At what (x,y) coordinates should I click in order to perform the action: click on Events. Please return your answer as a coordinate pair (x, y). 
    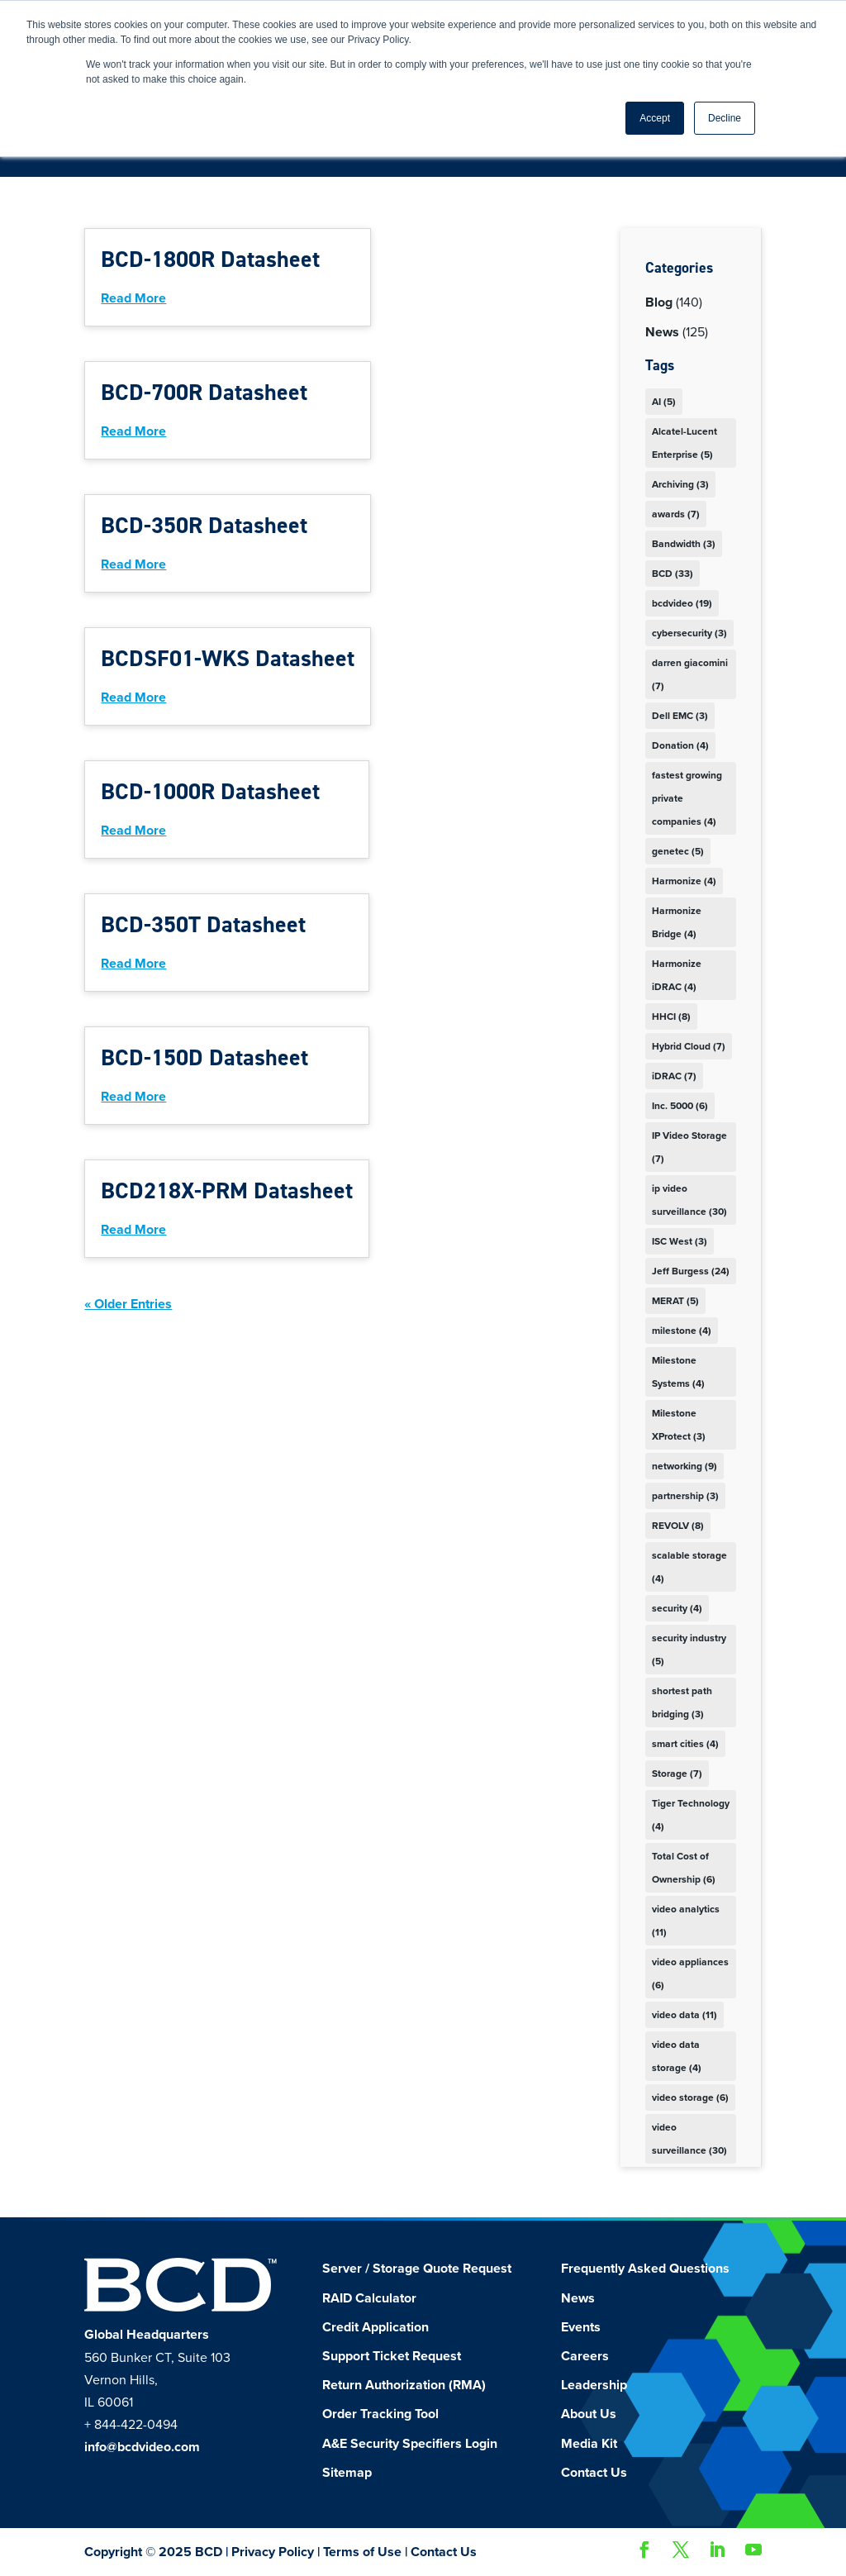
    Looking at the image, I should click on (581, 2327).